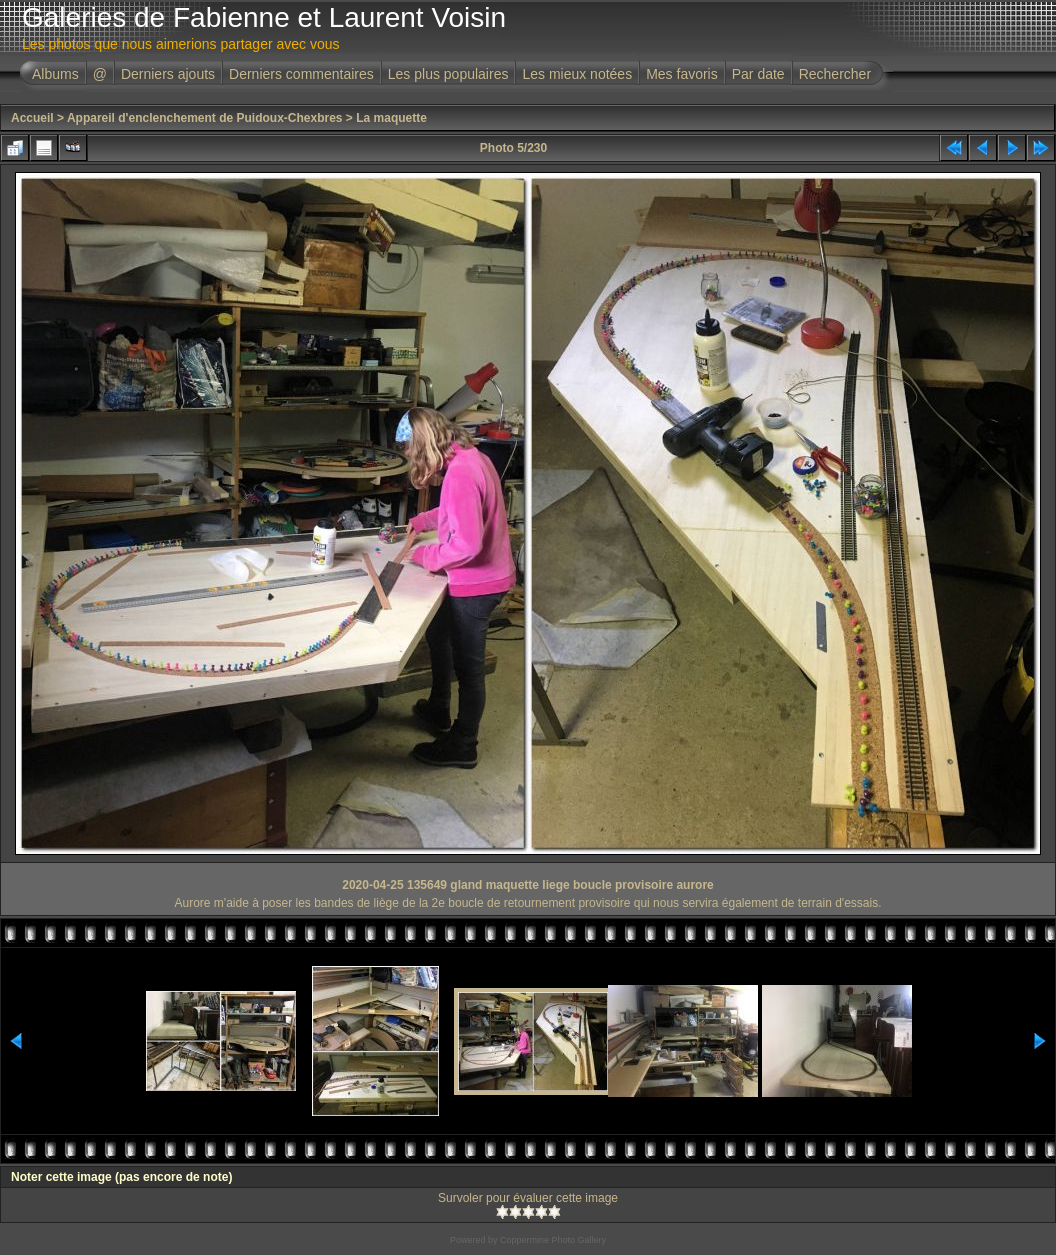 The height and width of the screenshot is (1255, 1056). What do you see at coordinates (301, 74) in the screenshot?
I see `Derniers commentaires` at bounding box center [301, 74].